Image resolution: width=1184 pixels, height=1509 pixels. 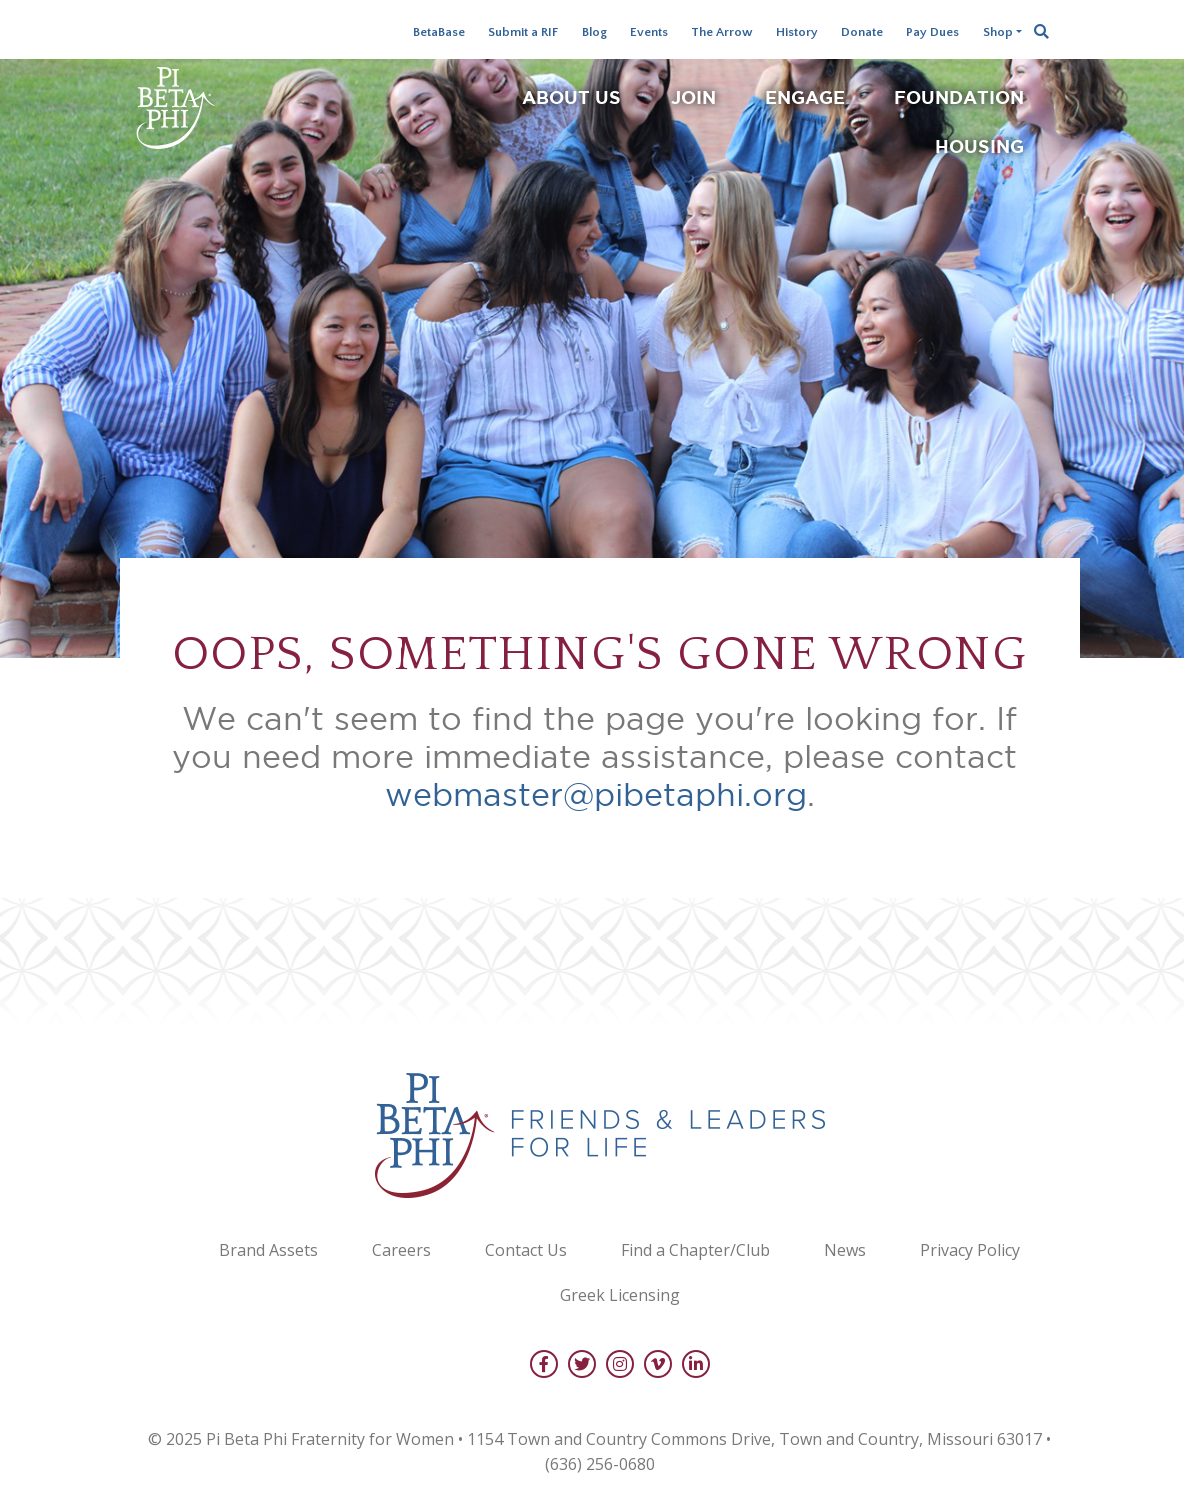 I want to click on Housing, so click(x=979, y=146).